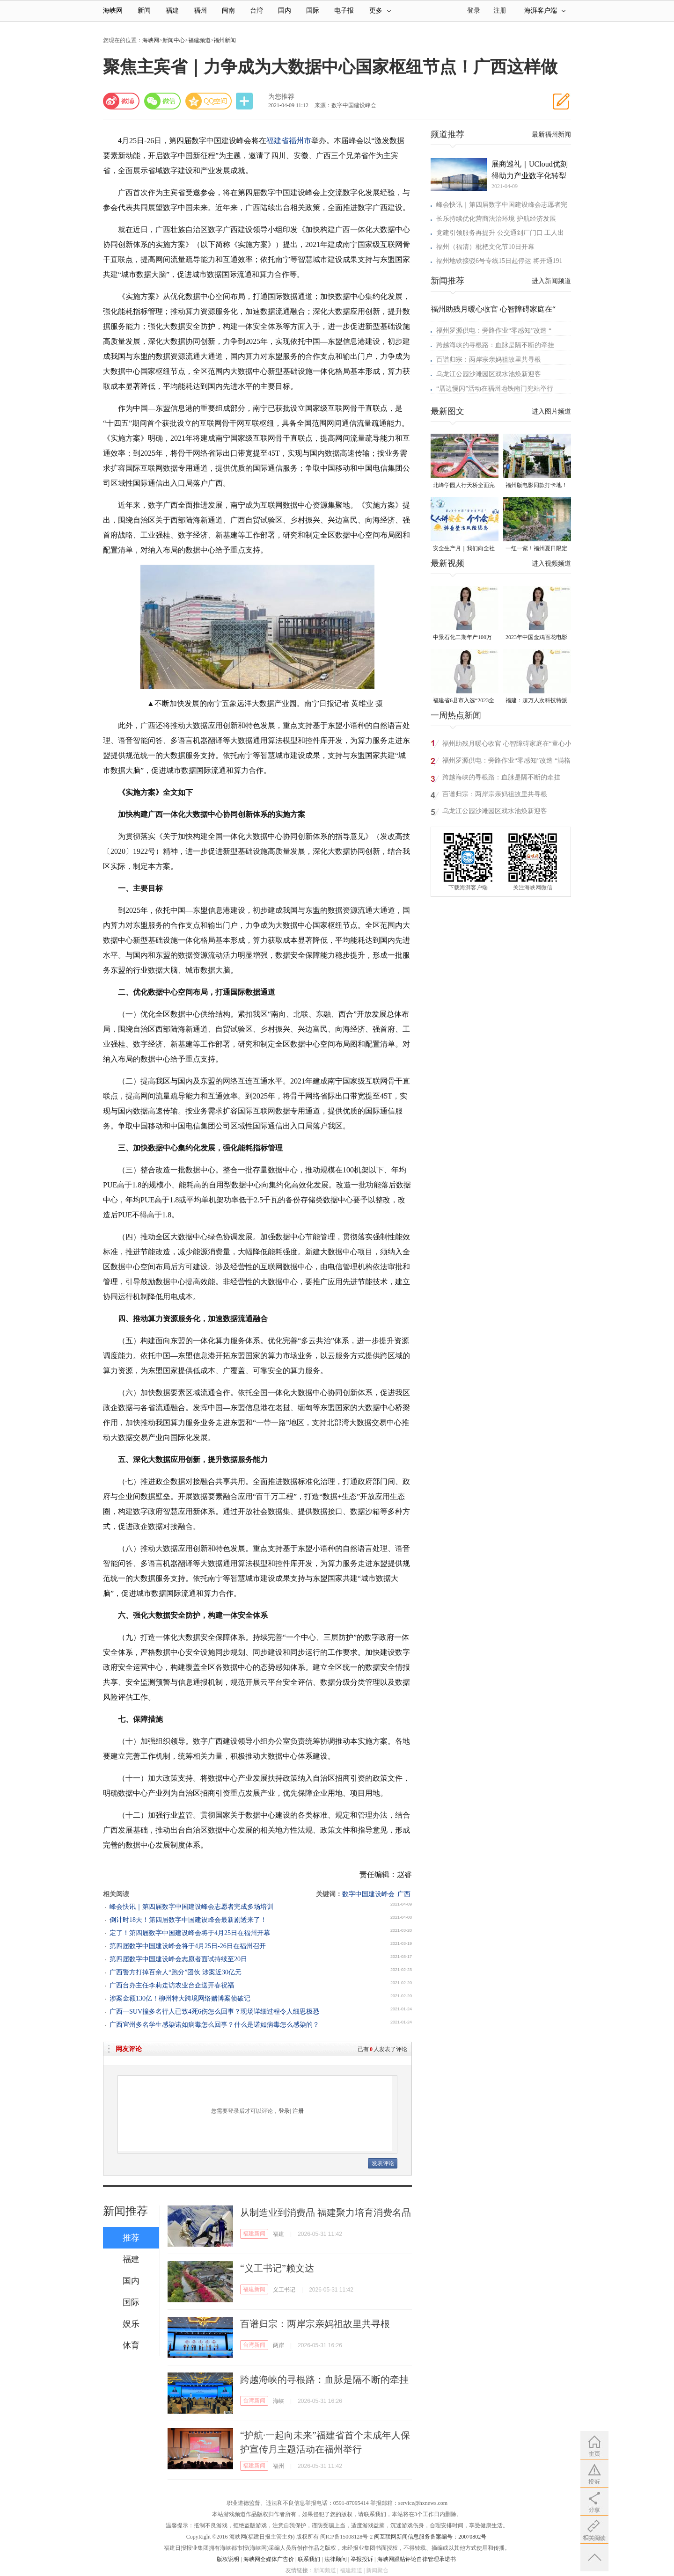 The image size is (674, 2576). What do you see at coordinates (131, 2324) in the screenshot?
I see `娱乐` at bounding box center [131, 2324].